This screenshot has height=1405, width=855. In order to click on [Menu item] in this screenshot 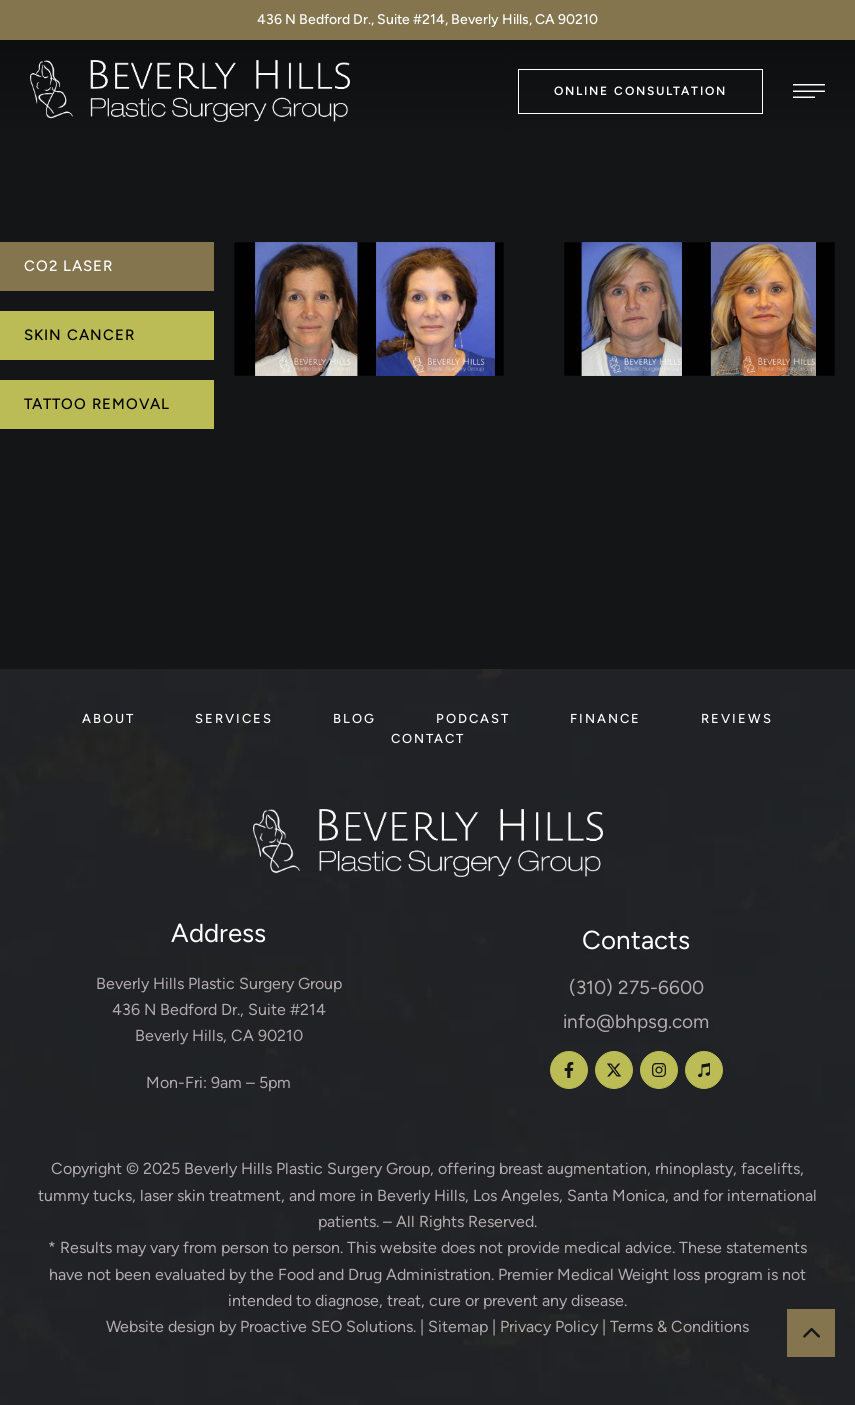, I will do `click(108, 719)`.